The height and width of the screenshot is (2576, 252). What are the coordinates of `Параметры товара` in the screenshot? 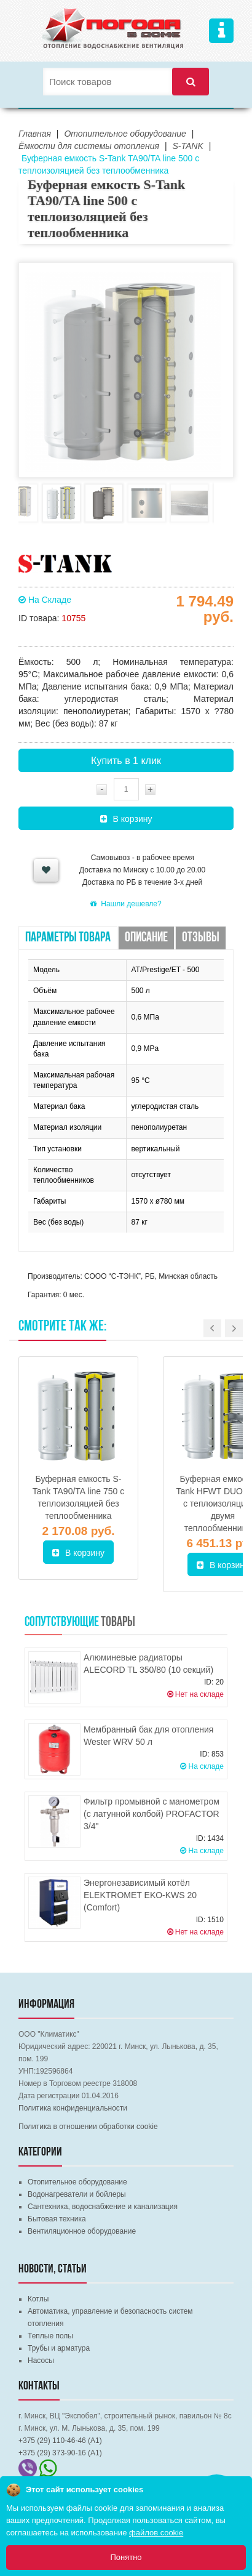 It's located at (68, 938).